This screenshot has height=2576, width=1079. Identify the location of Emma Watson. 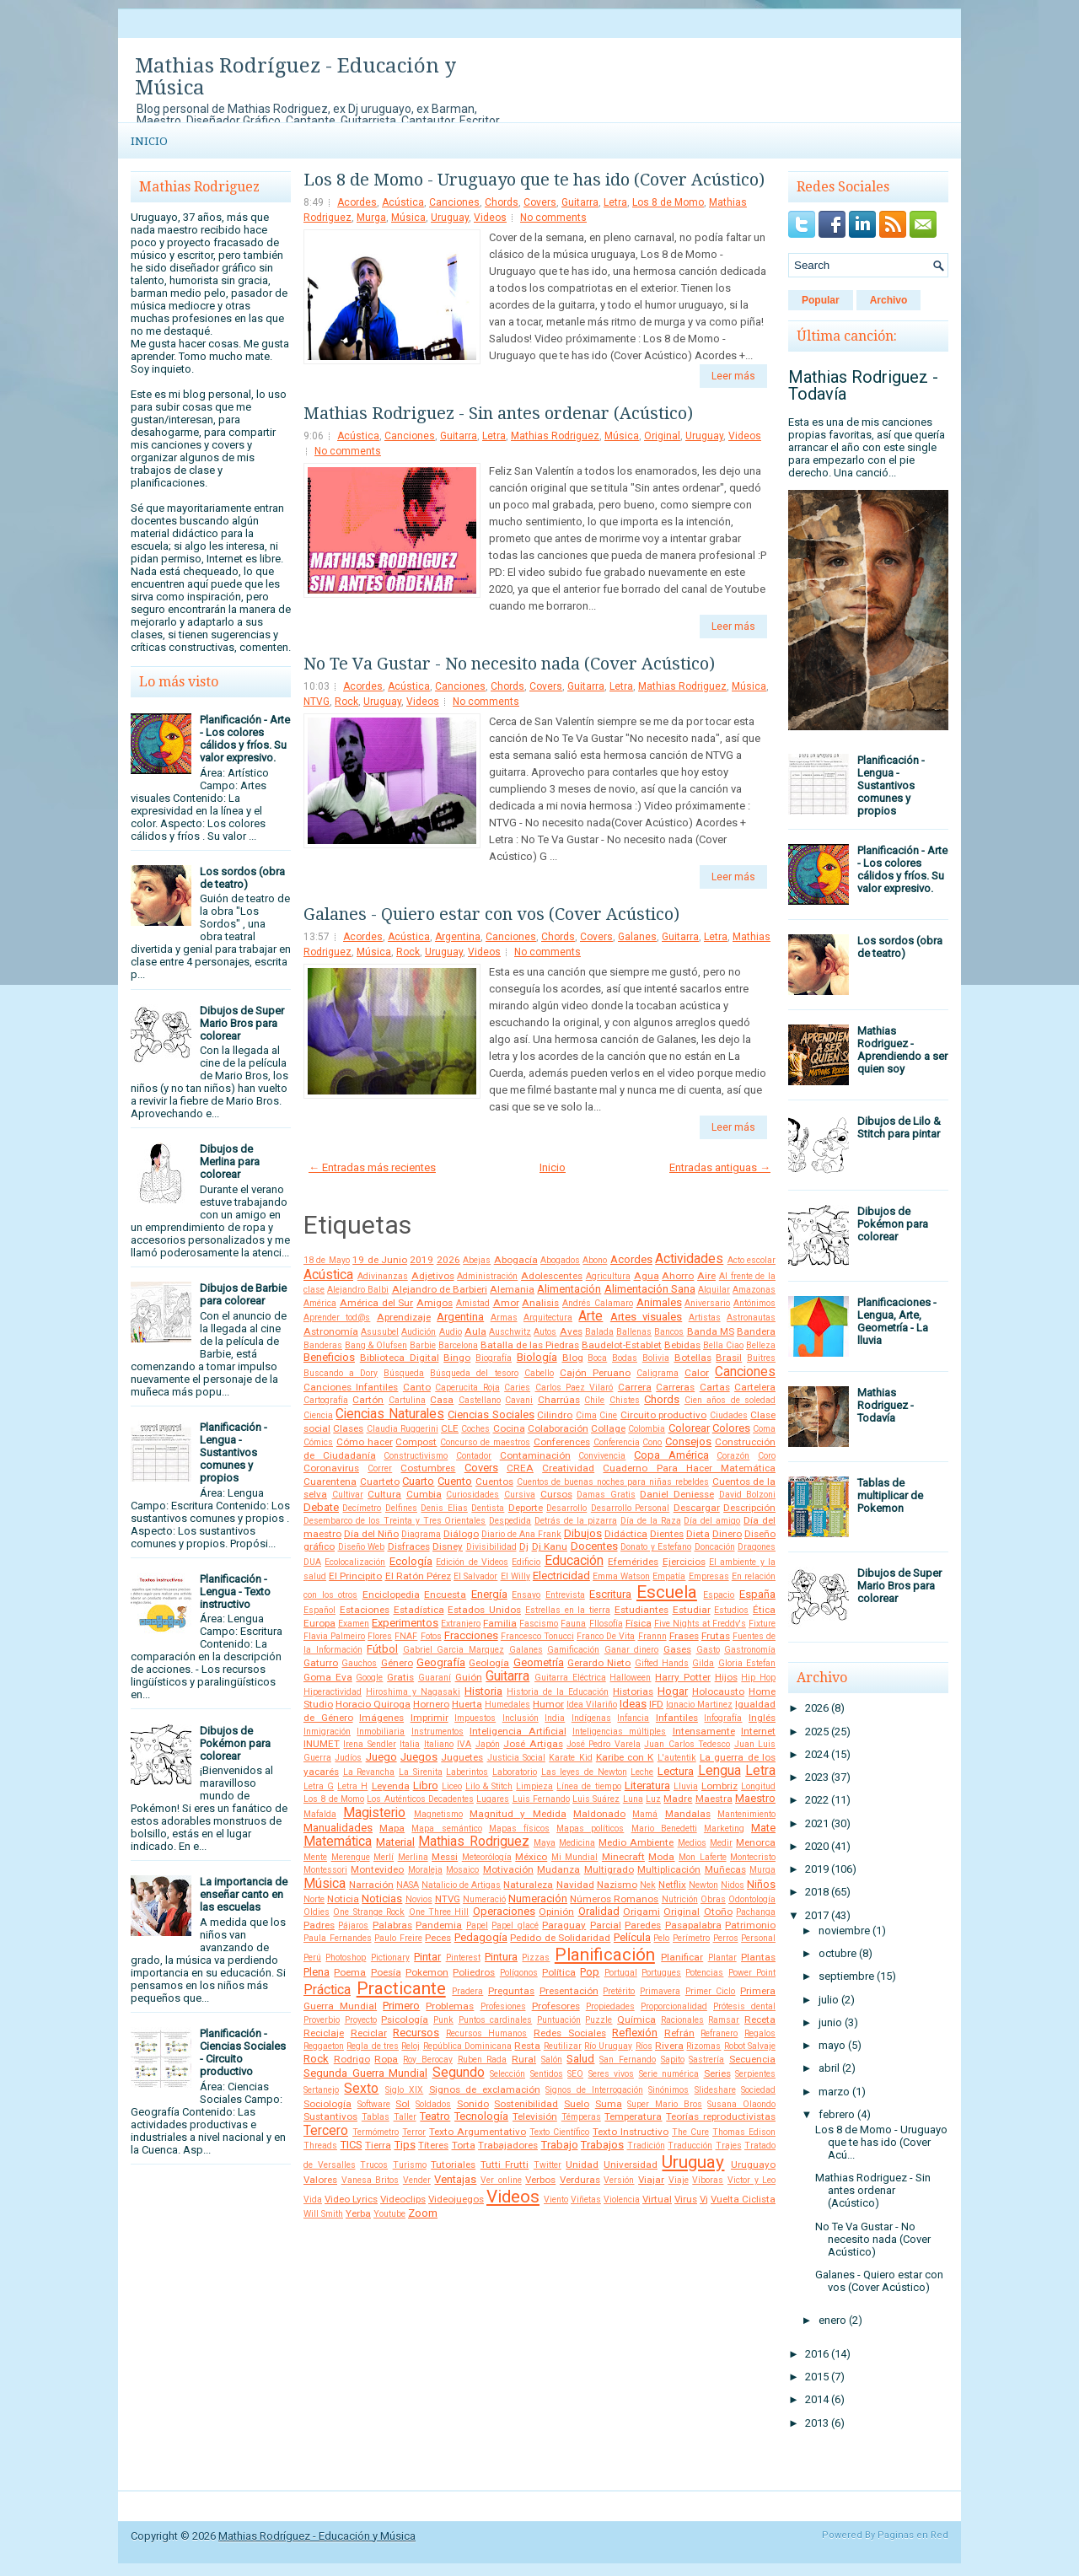
(621, 1576).